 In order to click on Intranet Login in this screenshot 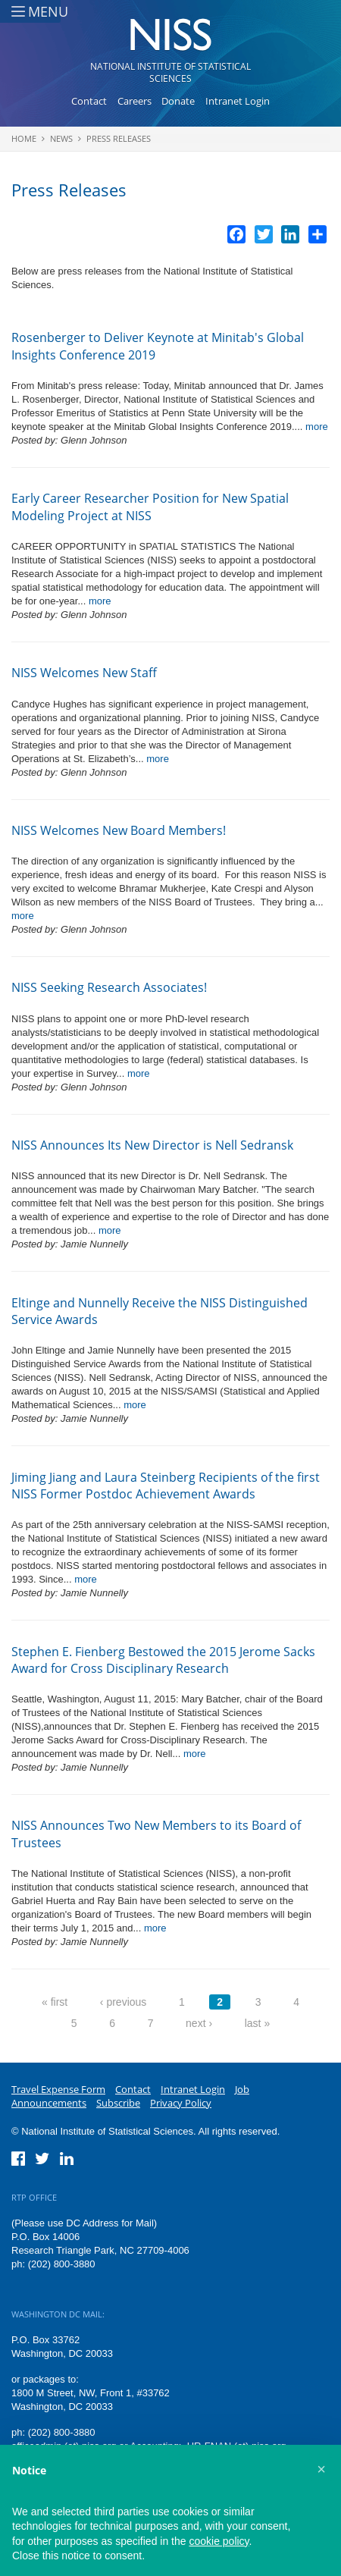, I will do `click(237, 101)`.